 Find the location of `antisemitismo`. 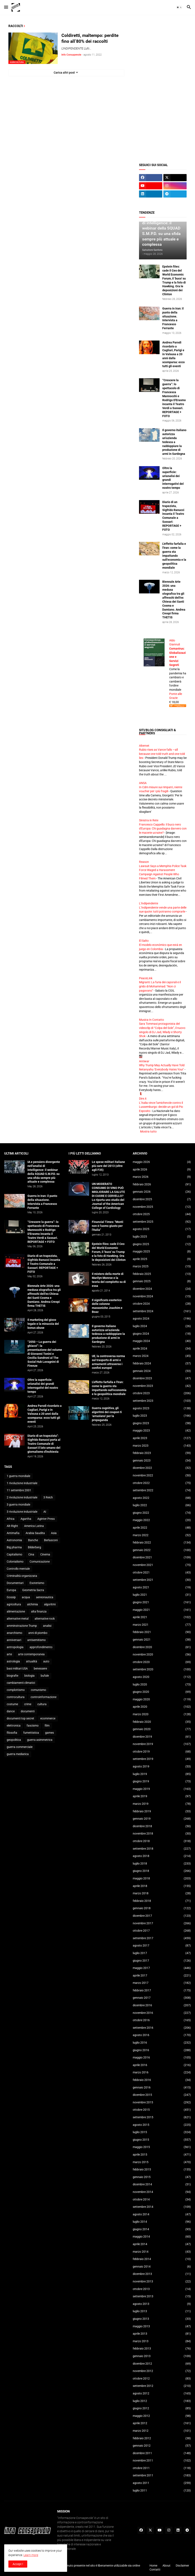

antisemitismo is located at coordinates (36, 1640).